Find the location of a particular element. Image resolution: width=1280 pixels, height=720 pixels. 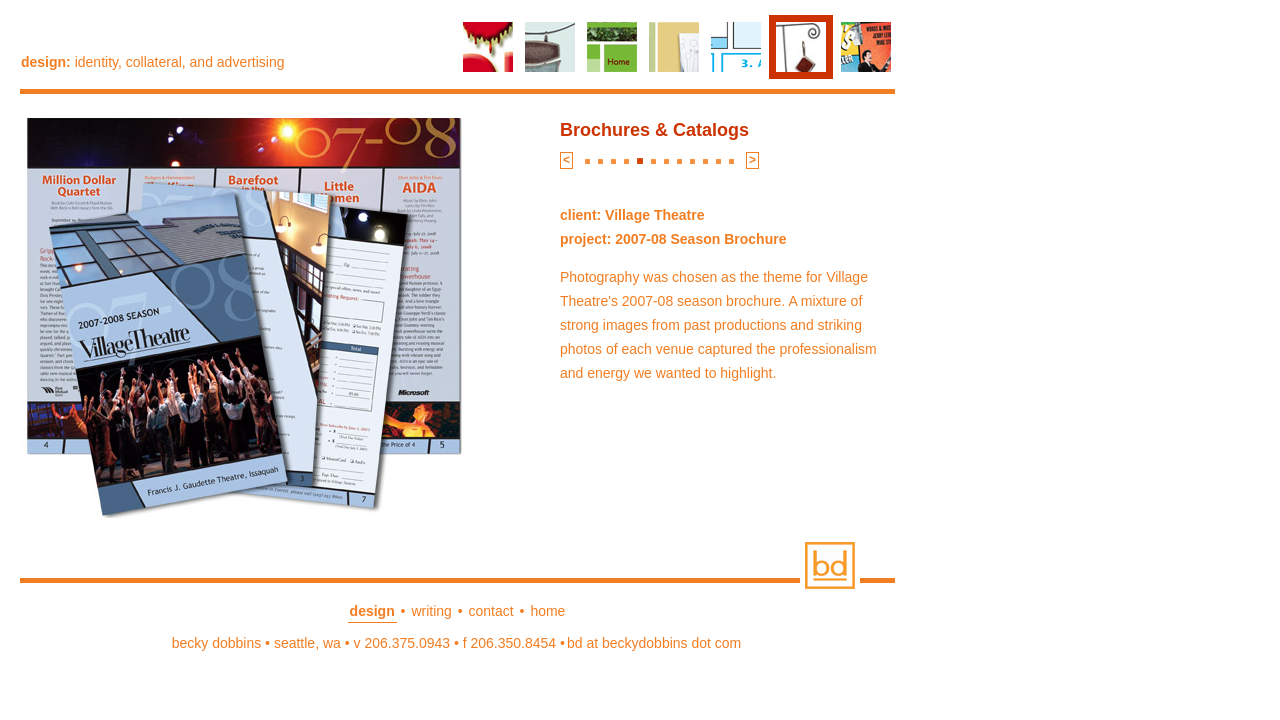

home is located at coordinates (547, 611).